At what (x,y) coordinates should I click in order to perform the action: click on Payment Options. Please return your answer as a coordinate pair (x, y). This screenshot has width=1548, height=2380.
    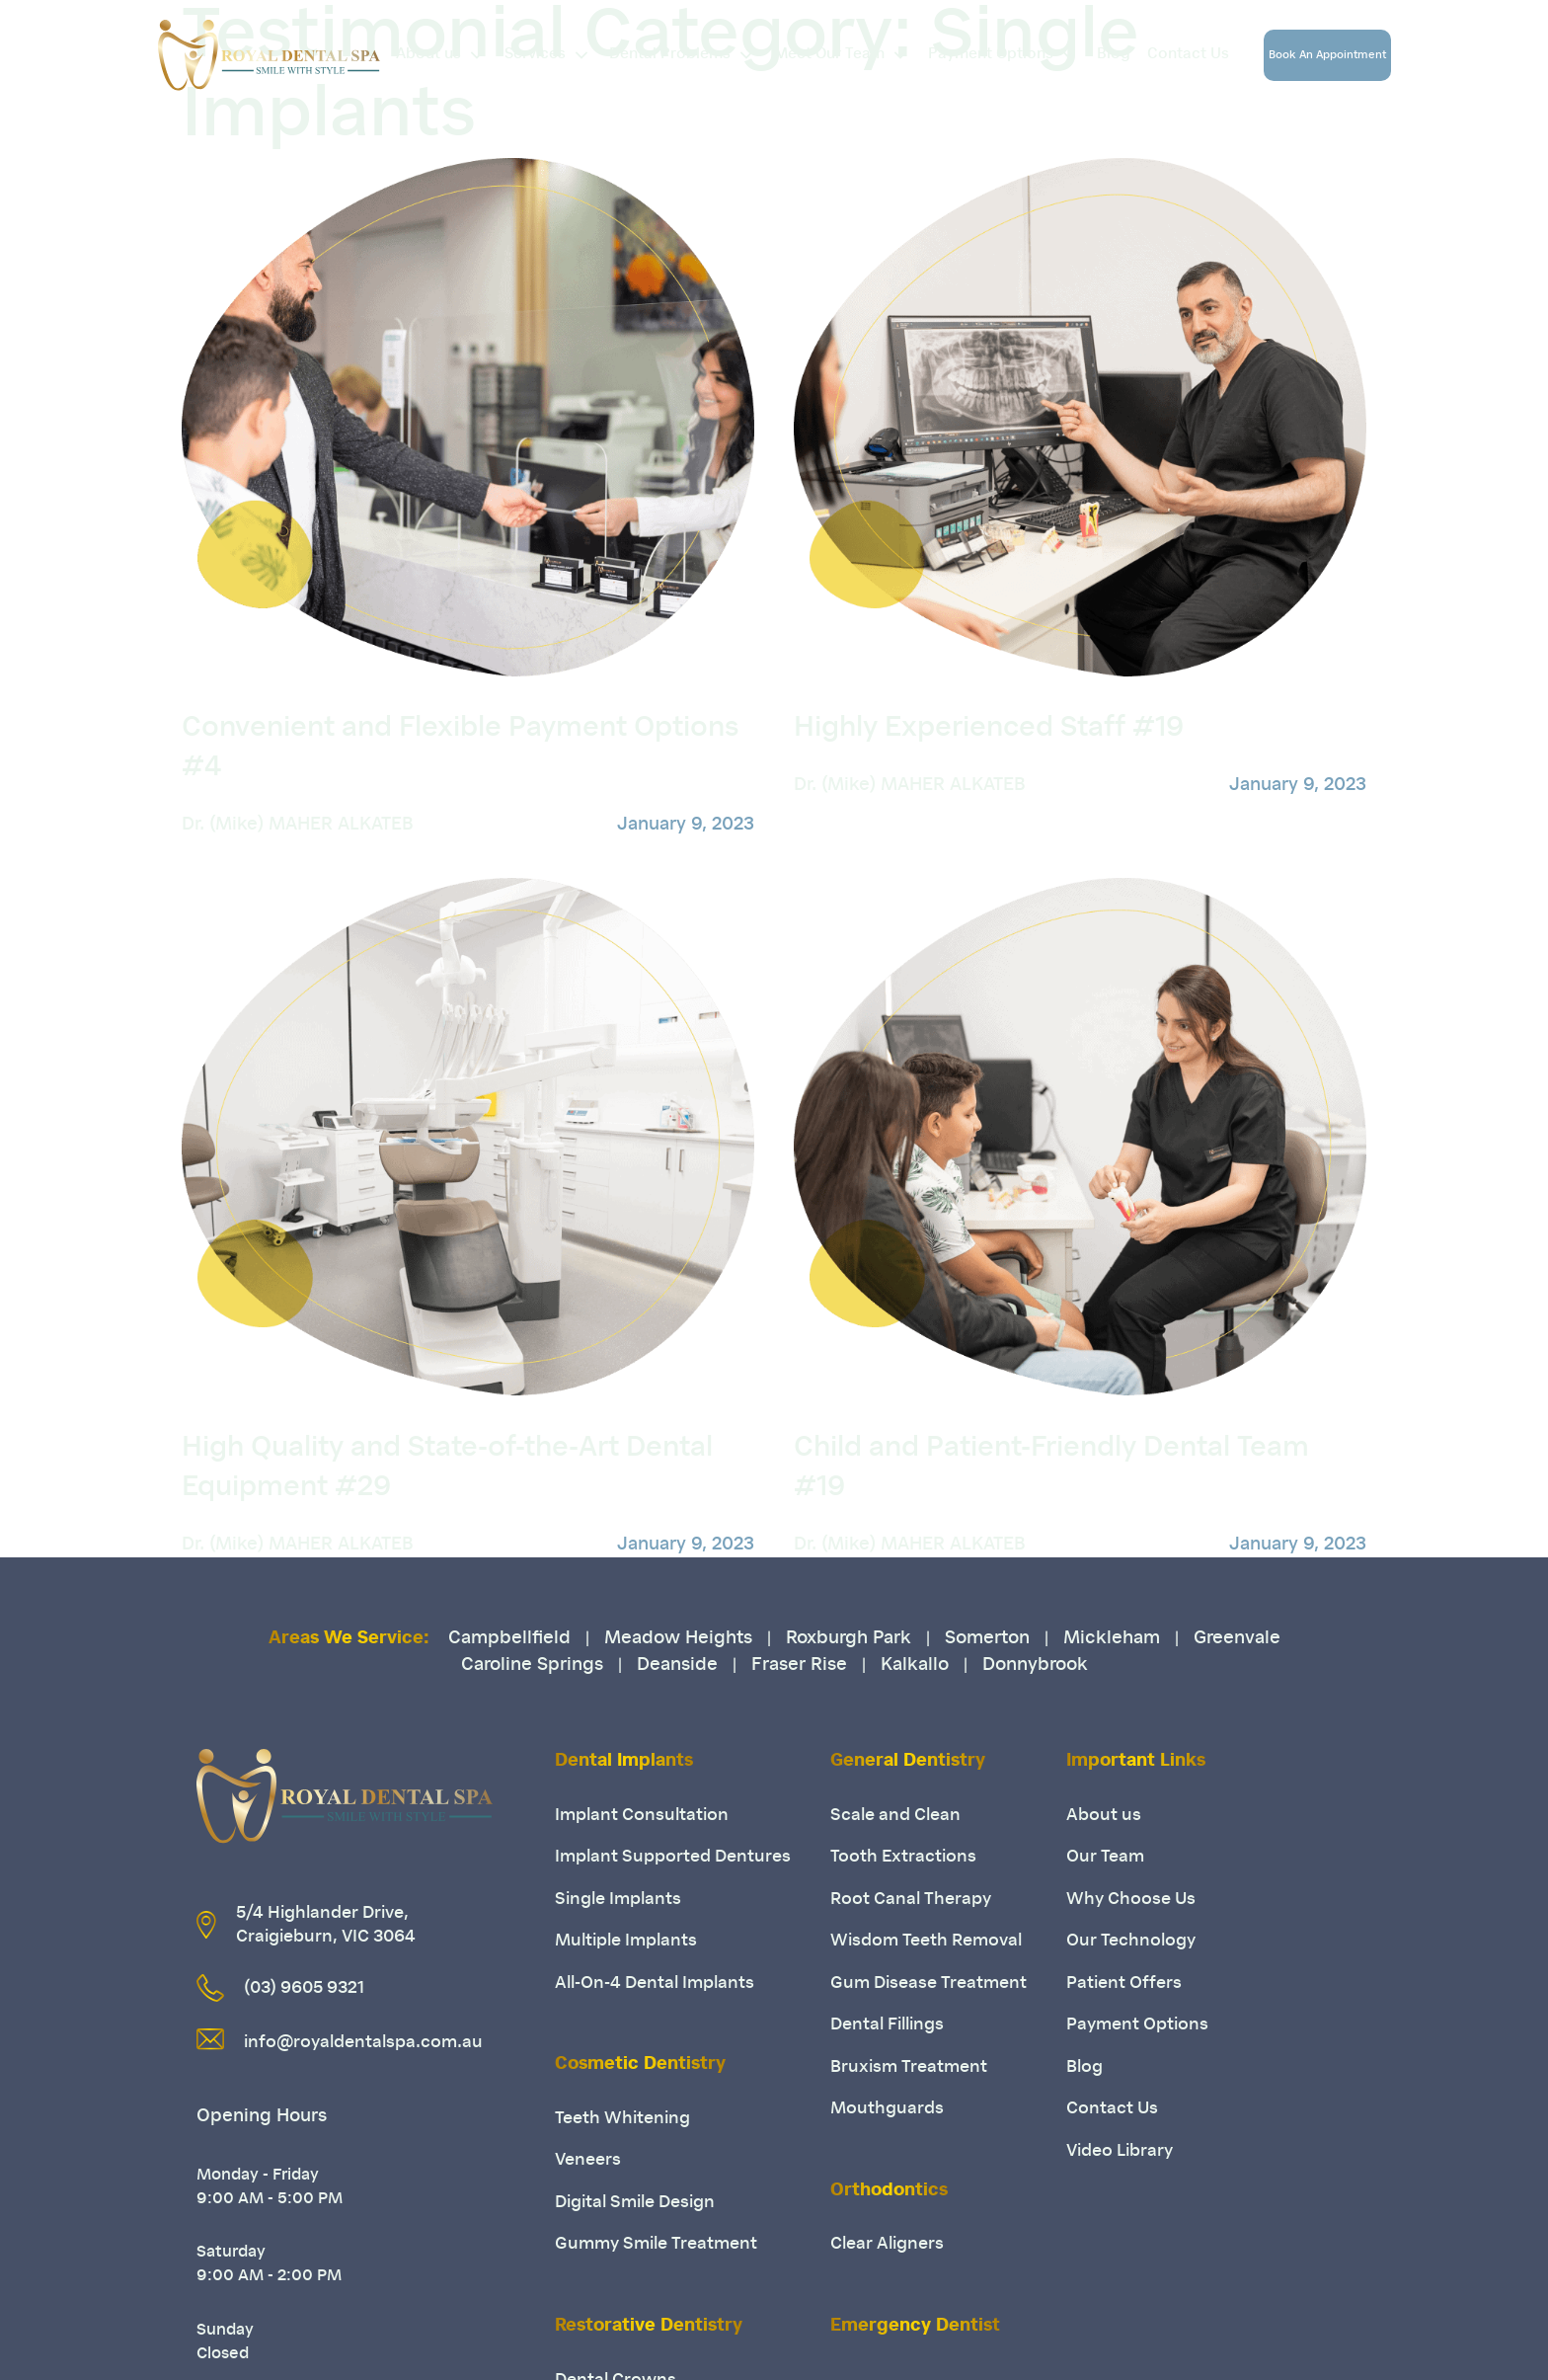
    Looking at the image, I should click on (1009, 55).